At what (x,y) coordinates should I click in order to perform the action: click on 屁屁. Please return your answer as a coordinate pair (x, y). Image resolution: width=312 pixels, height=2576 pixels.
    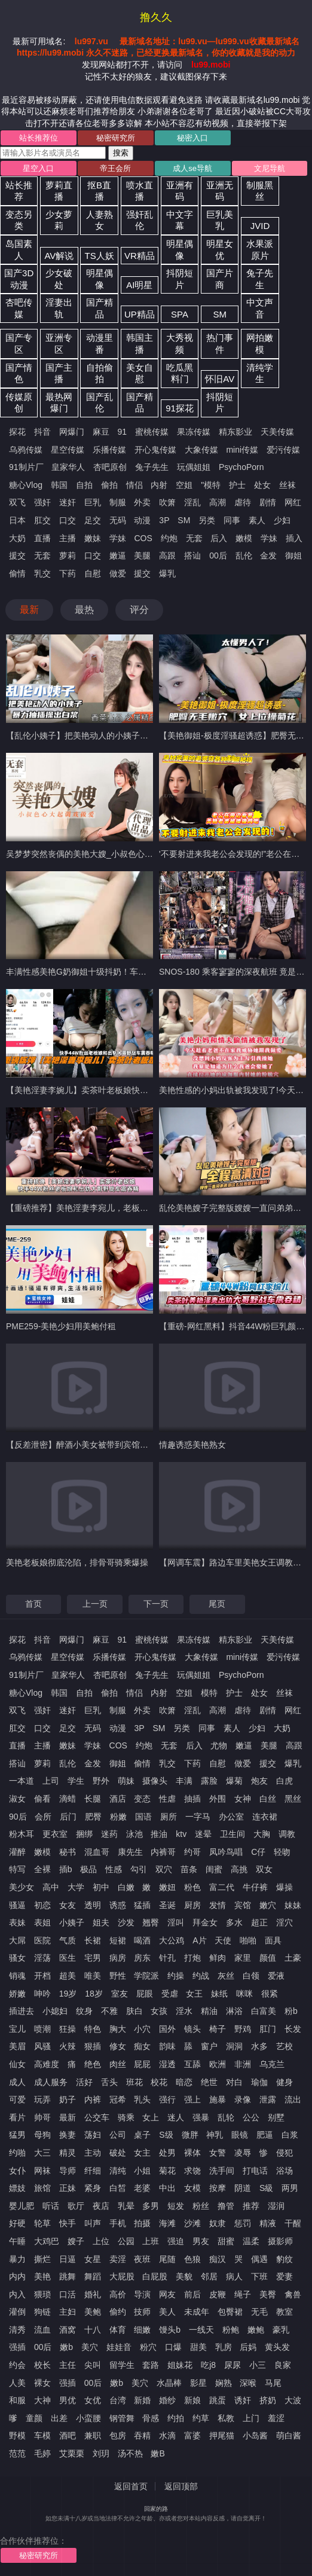
    Looking at the image, I should click on (142, 2064).